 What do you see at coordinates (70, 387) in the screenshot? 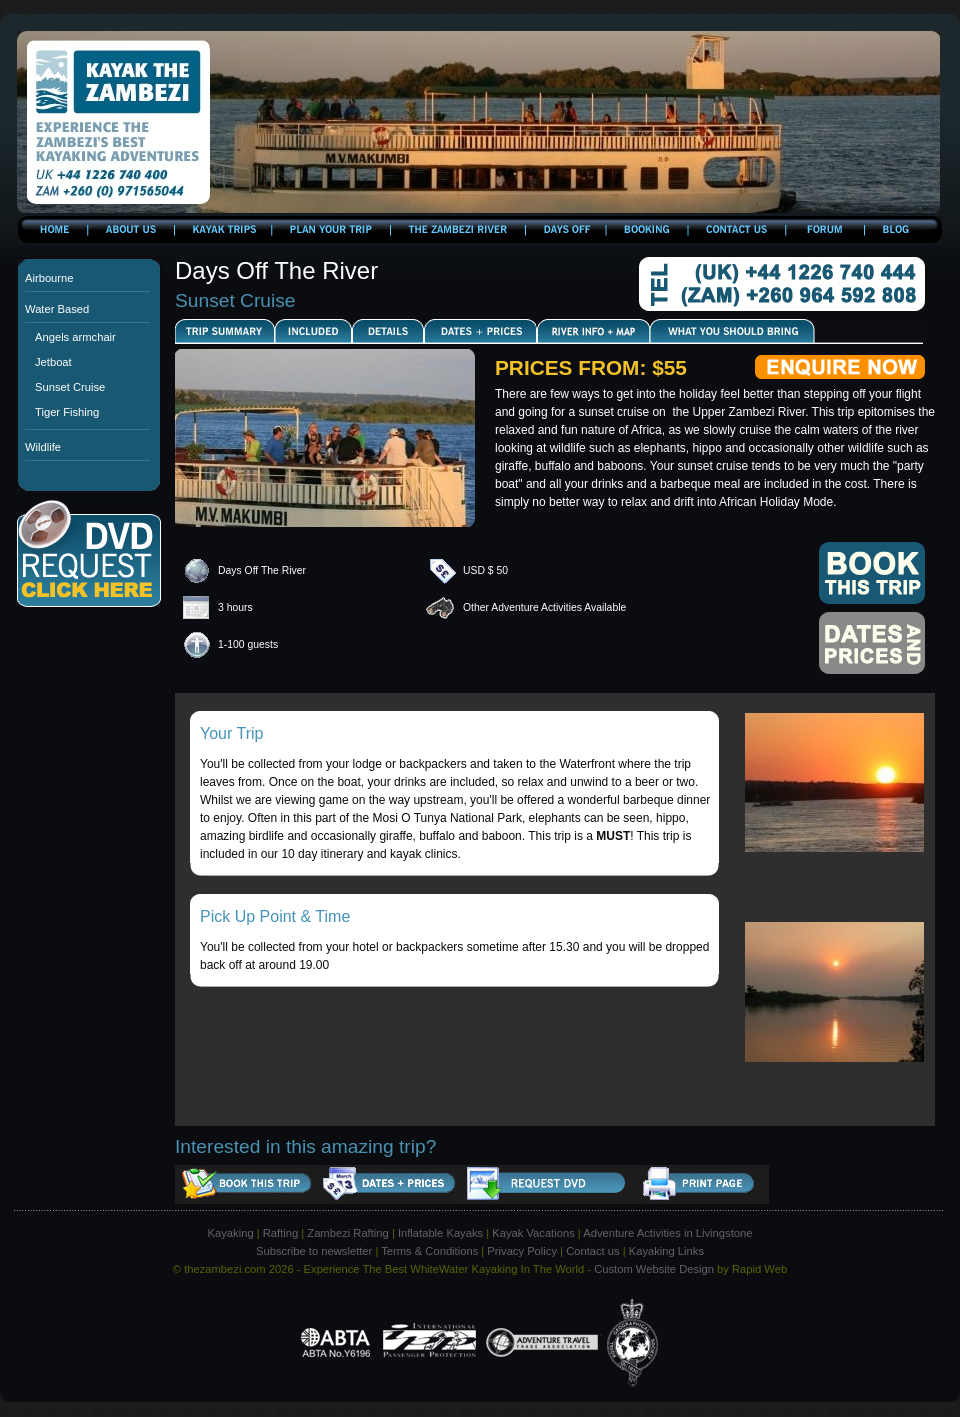
I see `Sunset Cruise` at bounding box center [70, 387].